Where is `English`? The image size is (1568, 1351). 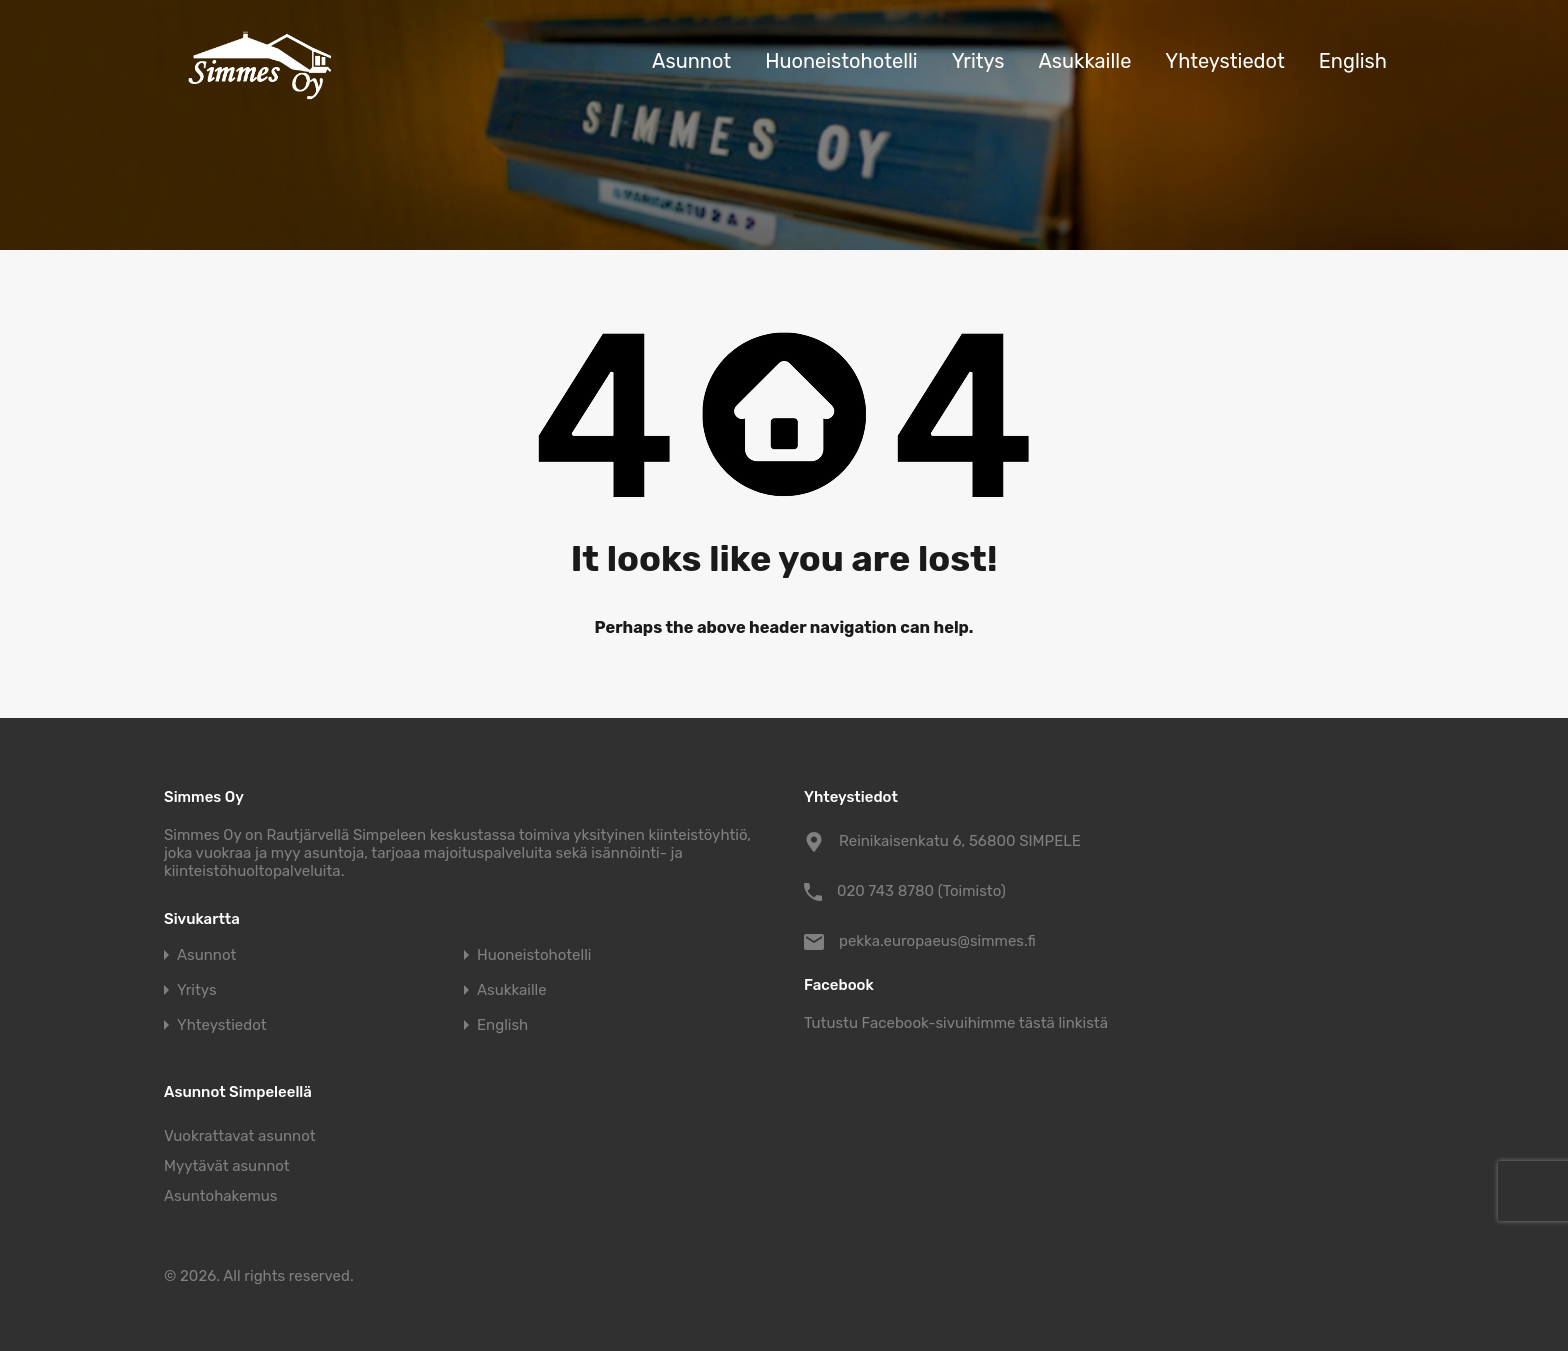 English is located at coordinates (1353, 61).